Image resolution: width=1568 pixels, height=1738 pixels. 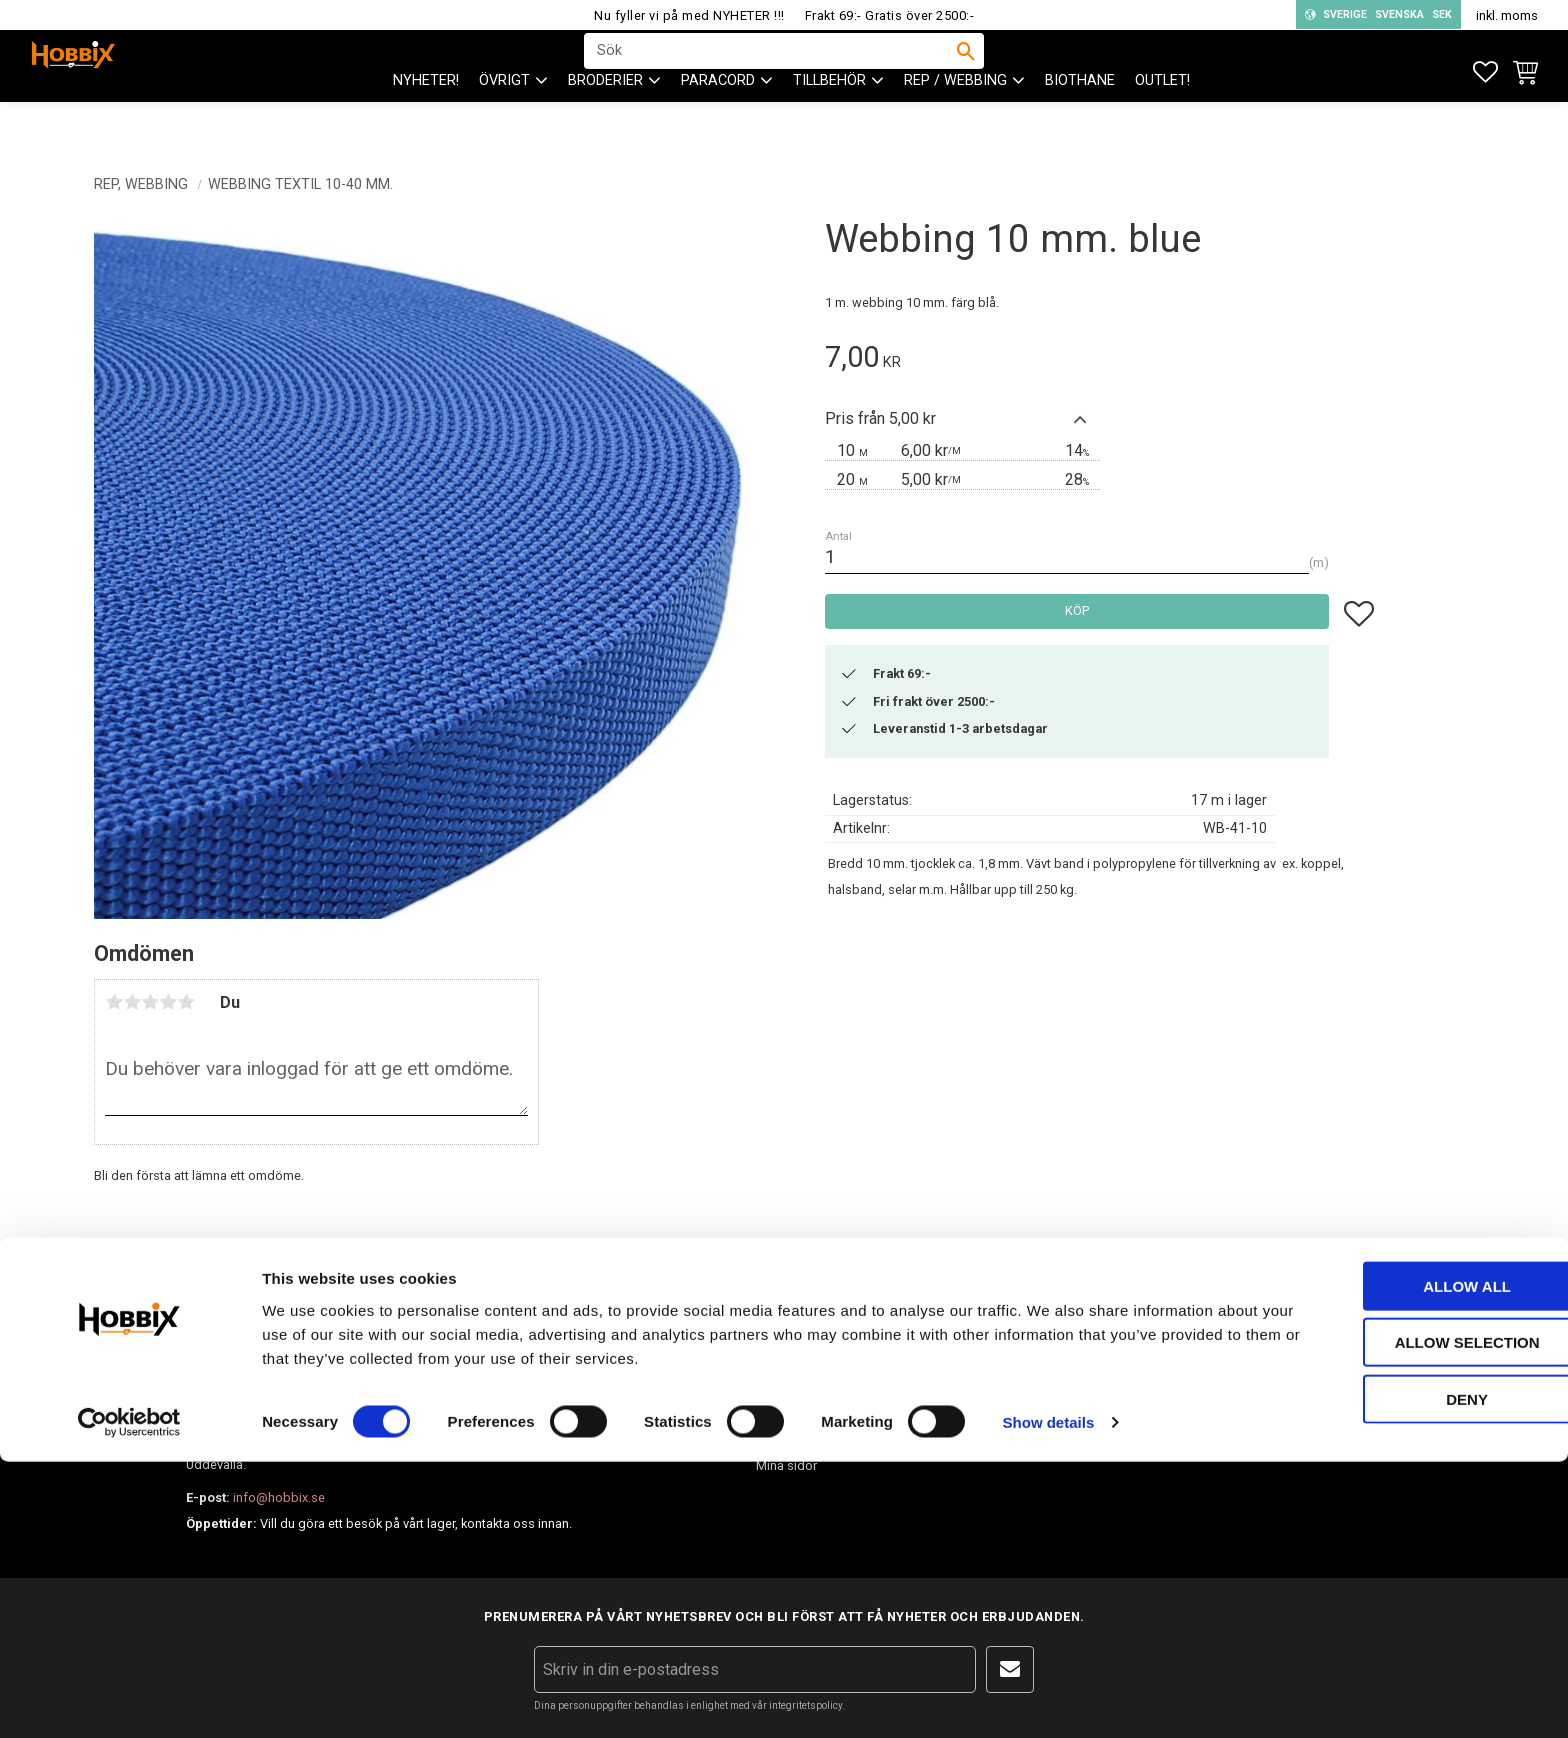 I want to click on 1 stjärna, so click(x=114, y=1002).